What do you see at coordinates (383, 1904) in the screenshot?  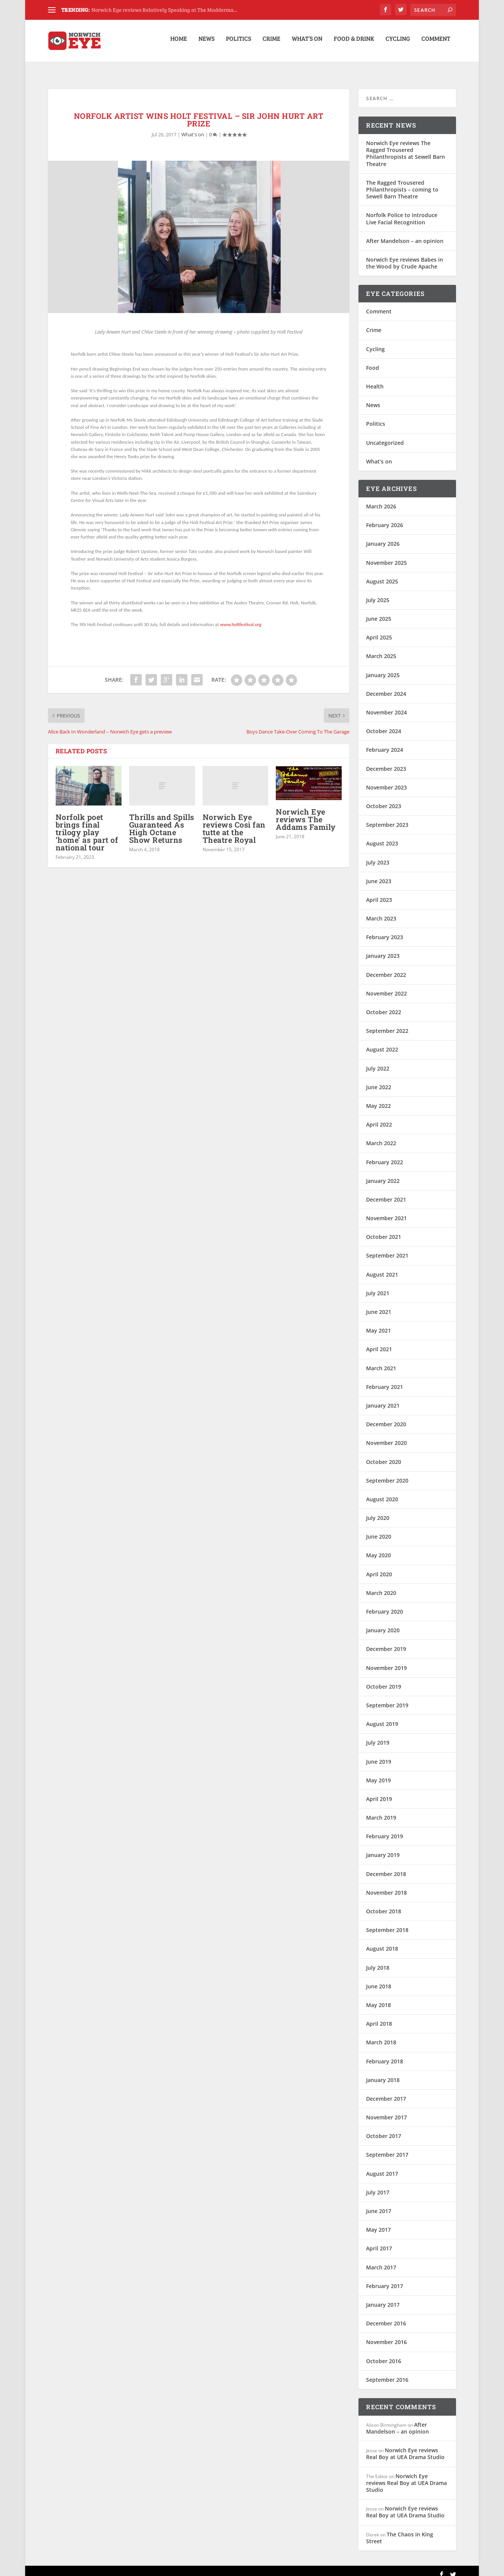 I see `October 2018` at bounding box center [383, 1904].